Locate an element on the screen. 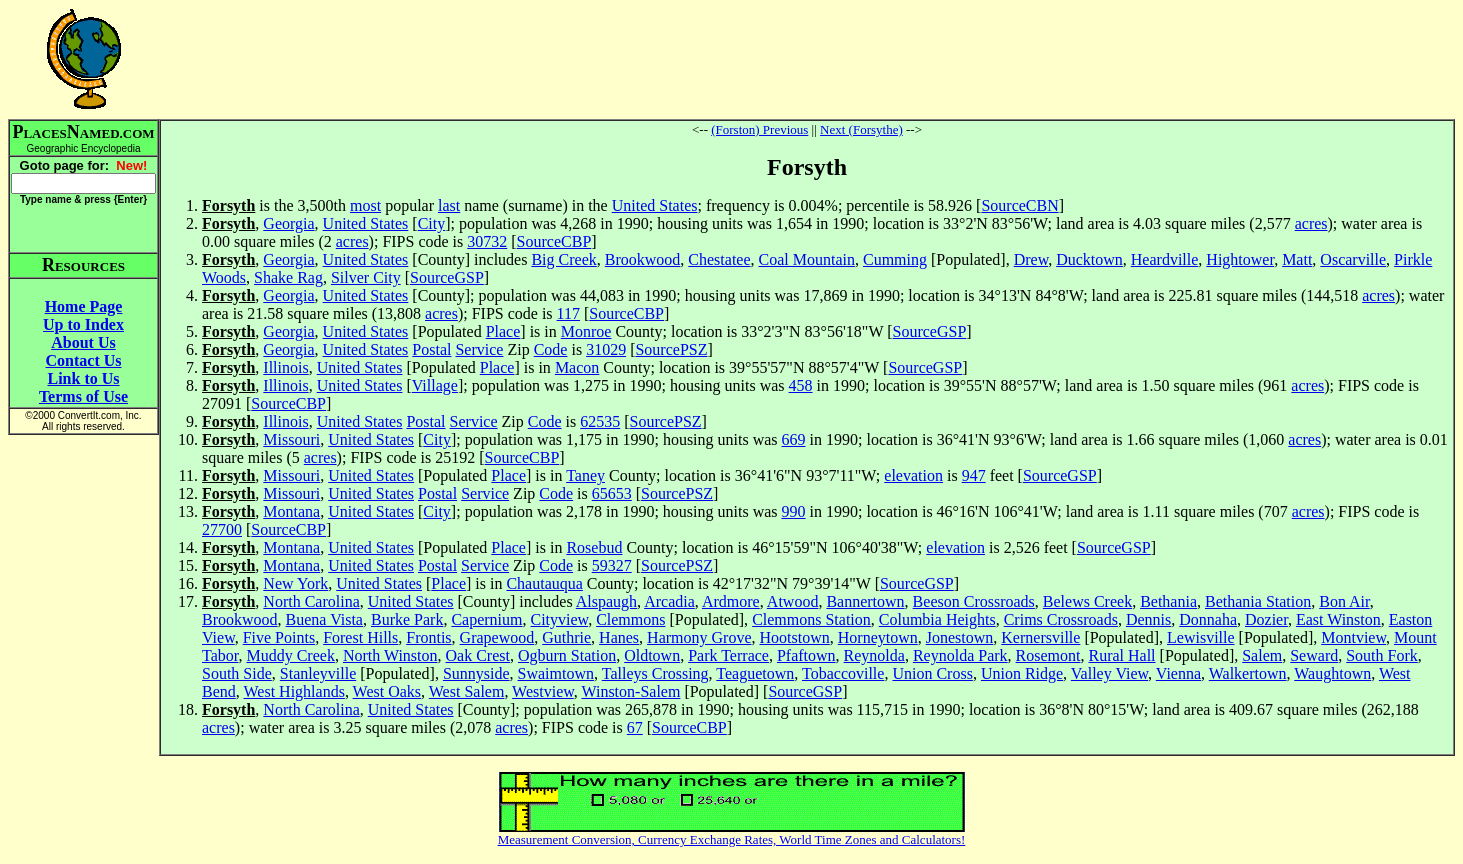 The image size is (1463, 864). Rosebud is located at coordinates (594, 547).